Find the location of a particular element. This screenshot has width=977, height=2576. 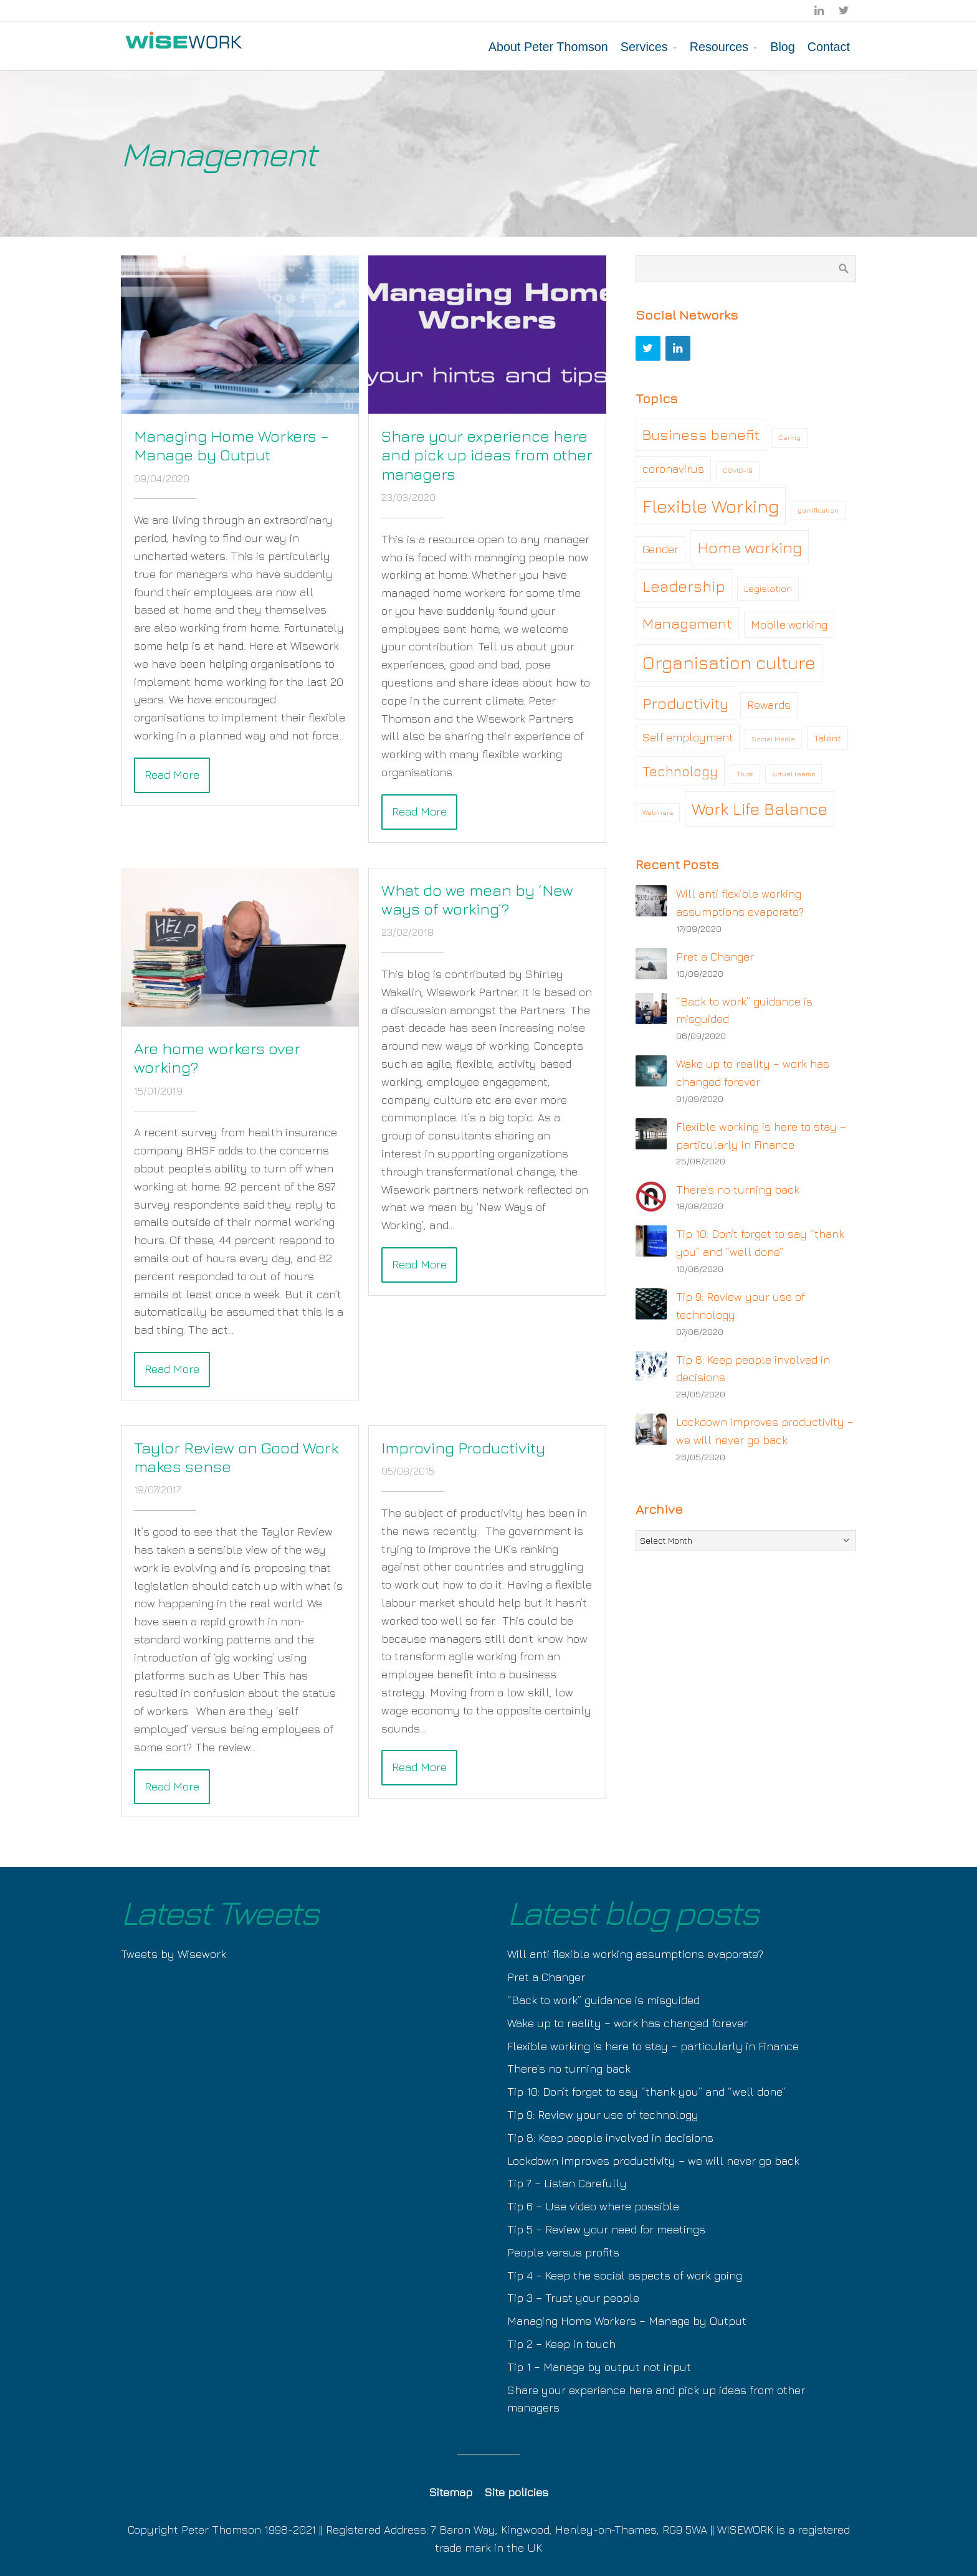

coronavirus [coronavirus (3 items)] is located at coordinates (673, 468).